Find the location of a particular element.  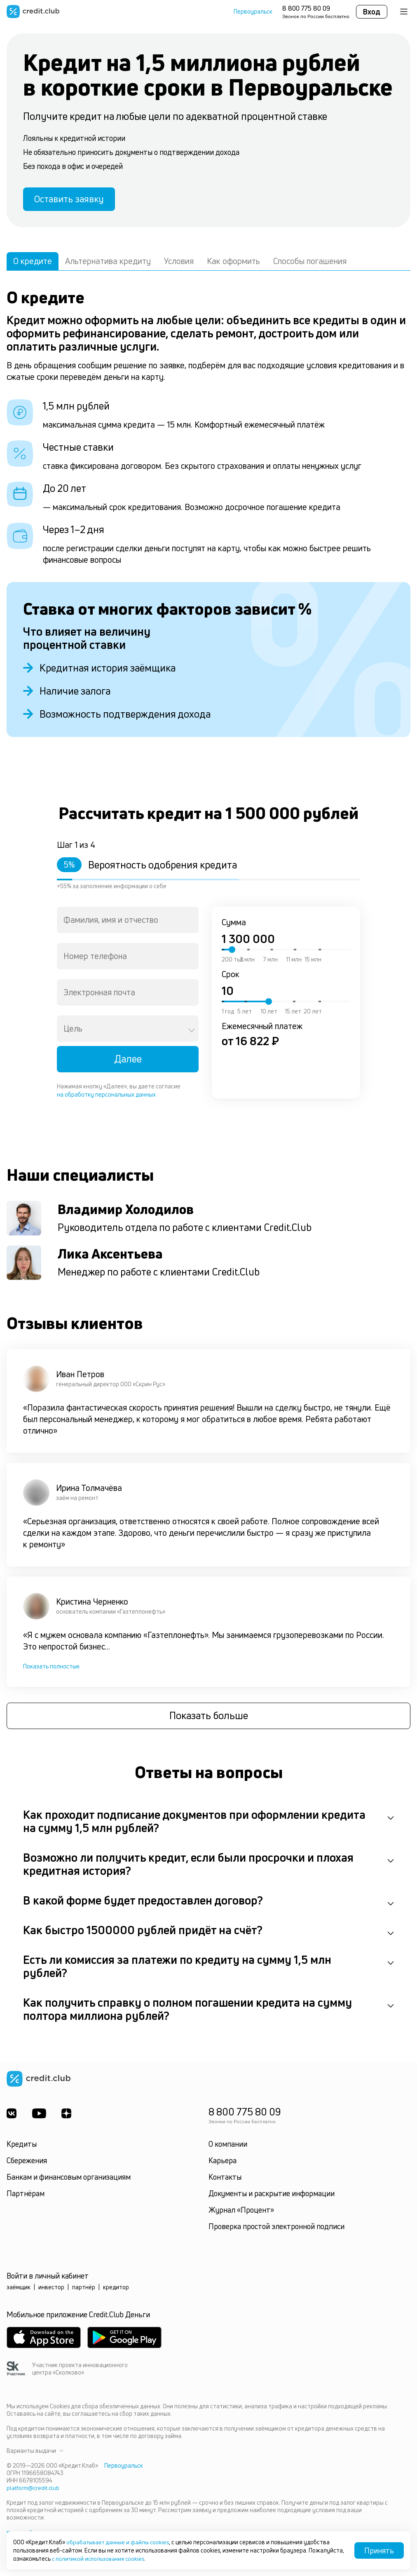

Показать больше is located at coordinates (208, 1719).